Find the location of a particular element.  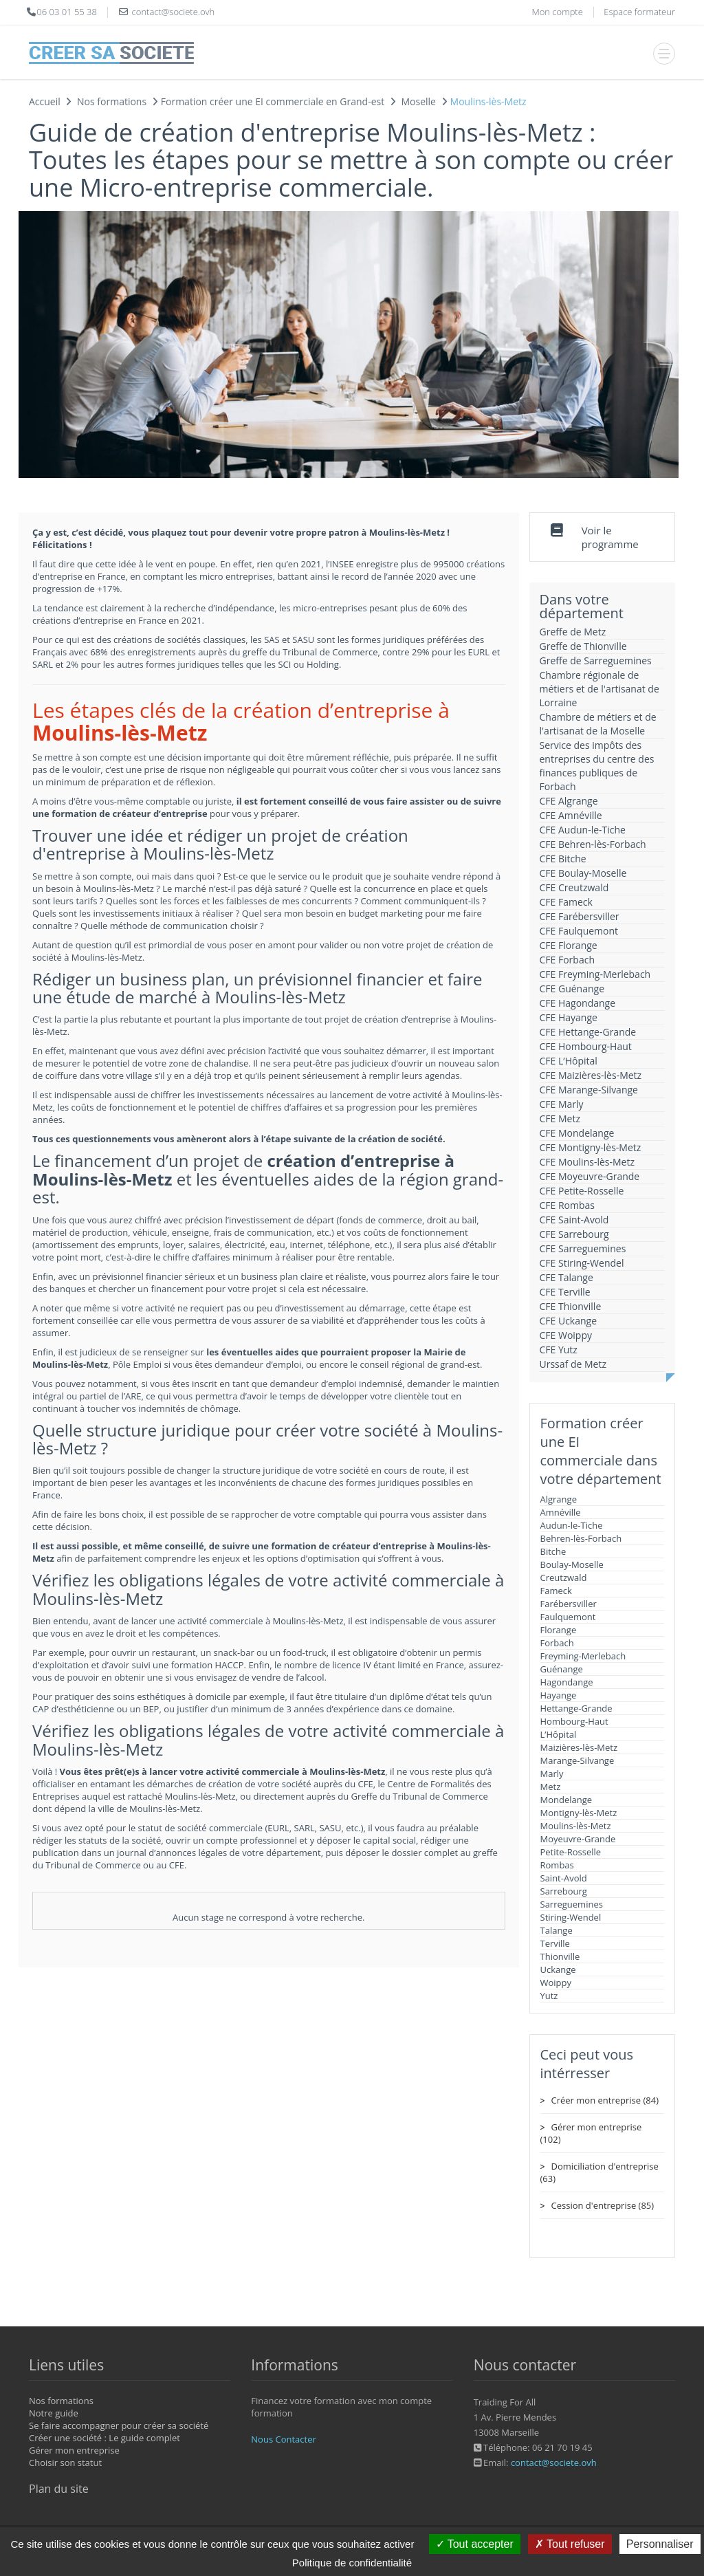

CFE Talange is located at coordinates (566, 1277).